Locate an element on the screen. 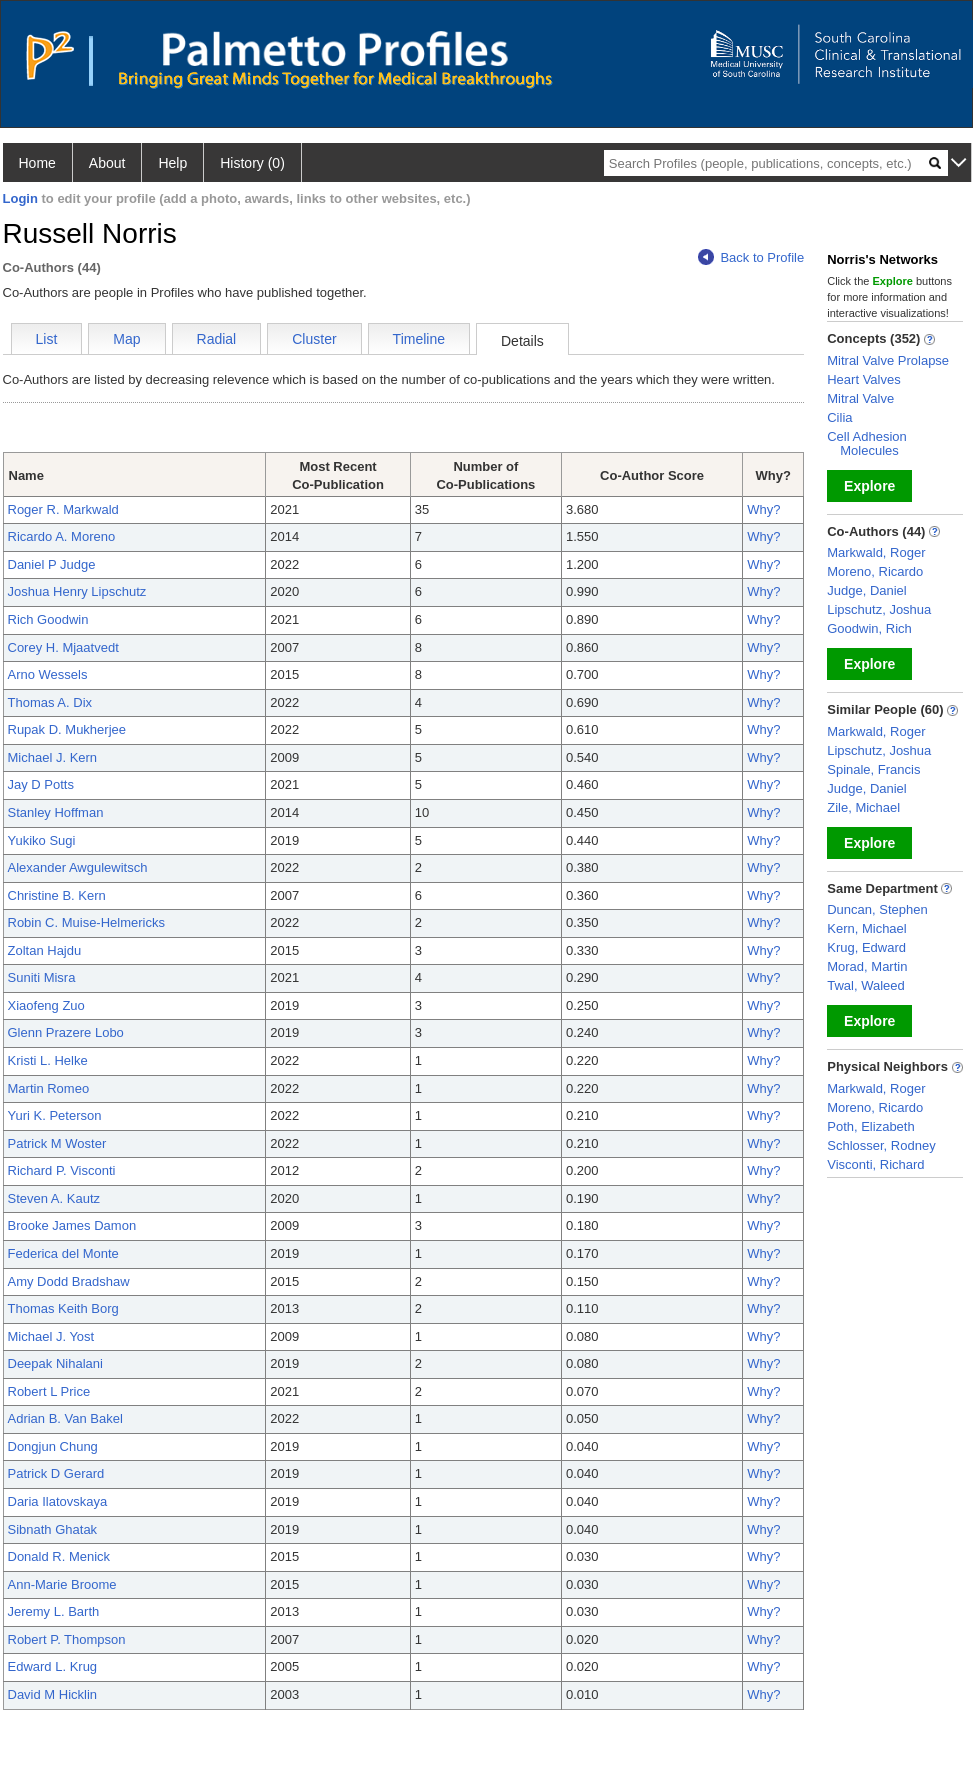 This screenshot has height=1781, width=973. Duncan, Stephen is located at coordinates (877, 909).